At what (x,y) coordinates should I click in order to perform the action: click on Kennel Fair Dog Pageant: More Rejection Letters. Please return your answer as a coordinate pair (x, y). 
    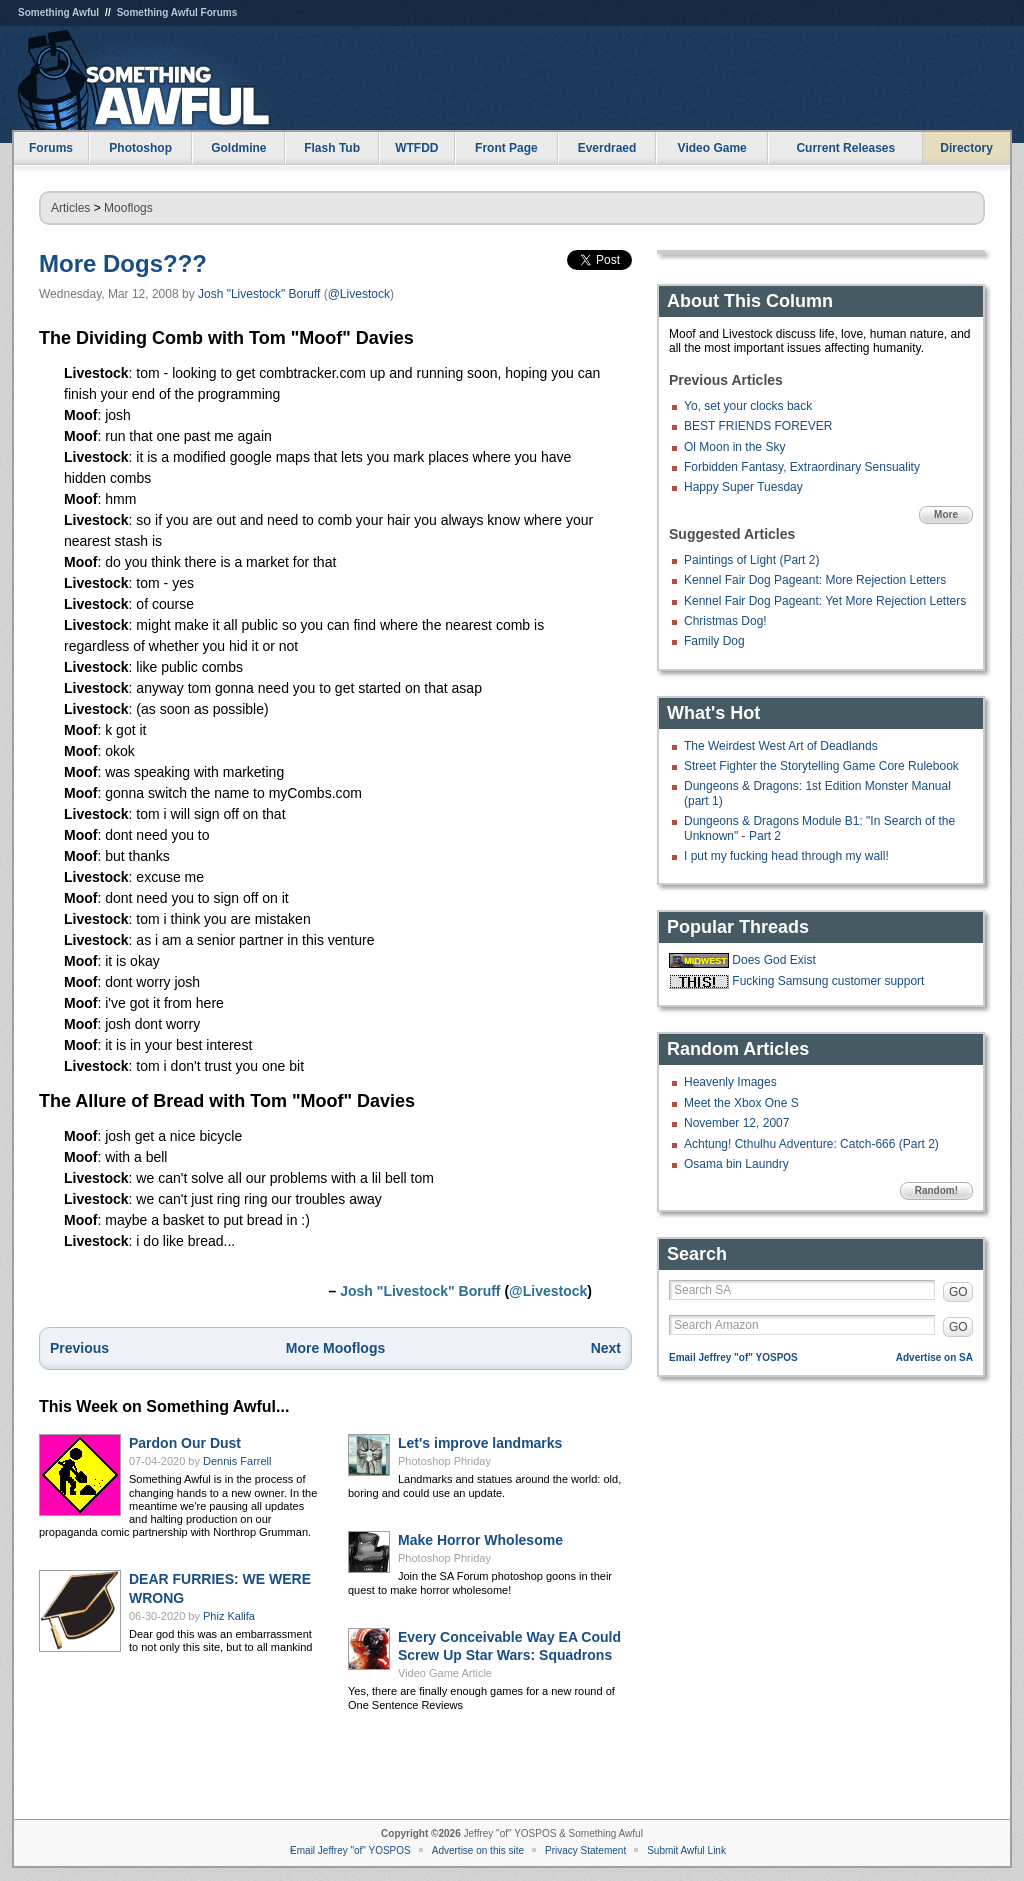
    Looking at the image, I should click on (815, 580).